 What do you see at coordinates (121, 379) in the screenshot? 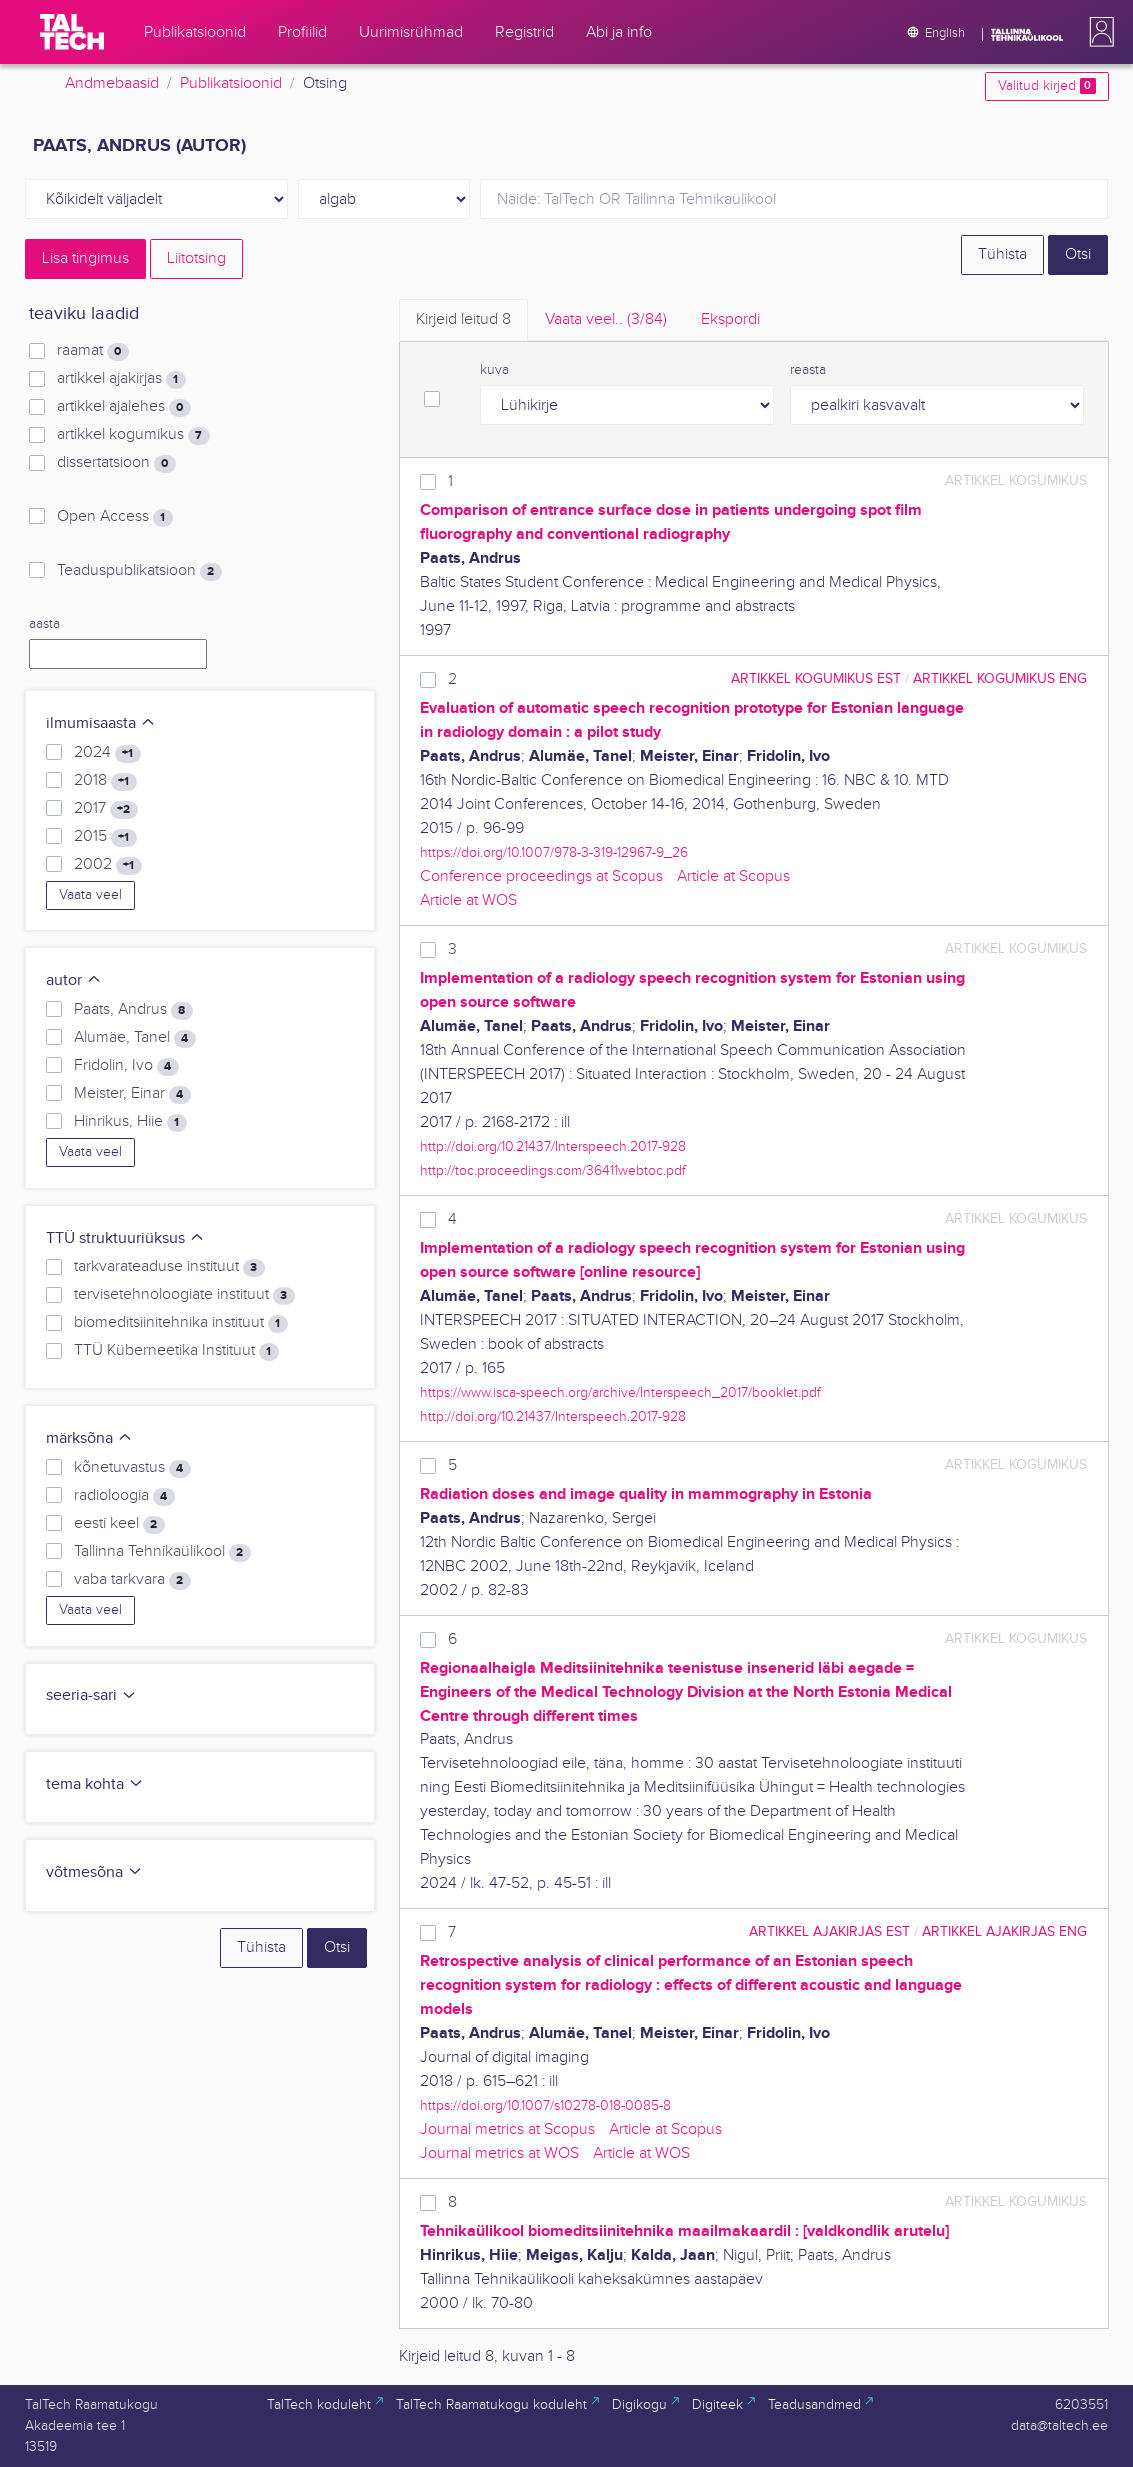
I see `artikkel ajakirjas` at bounding box center [121, 379].